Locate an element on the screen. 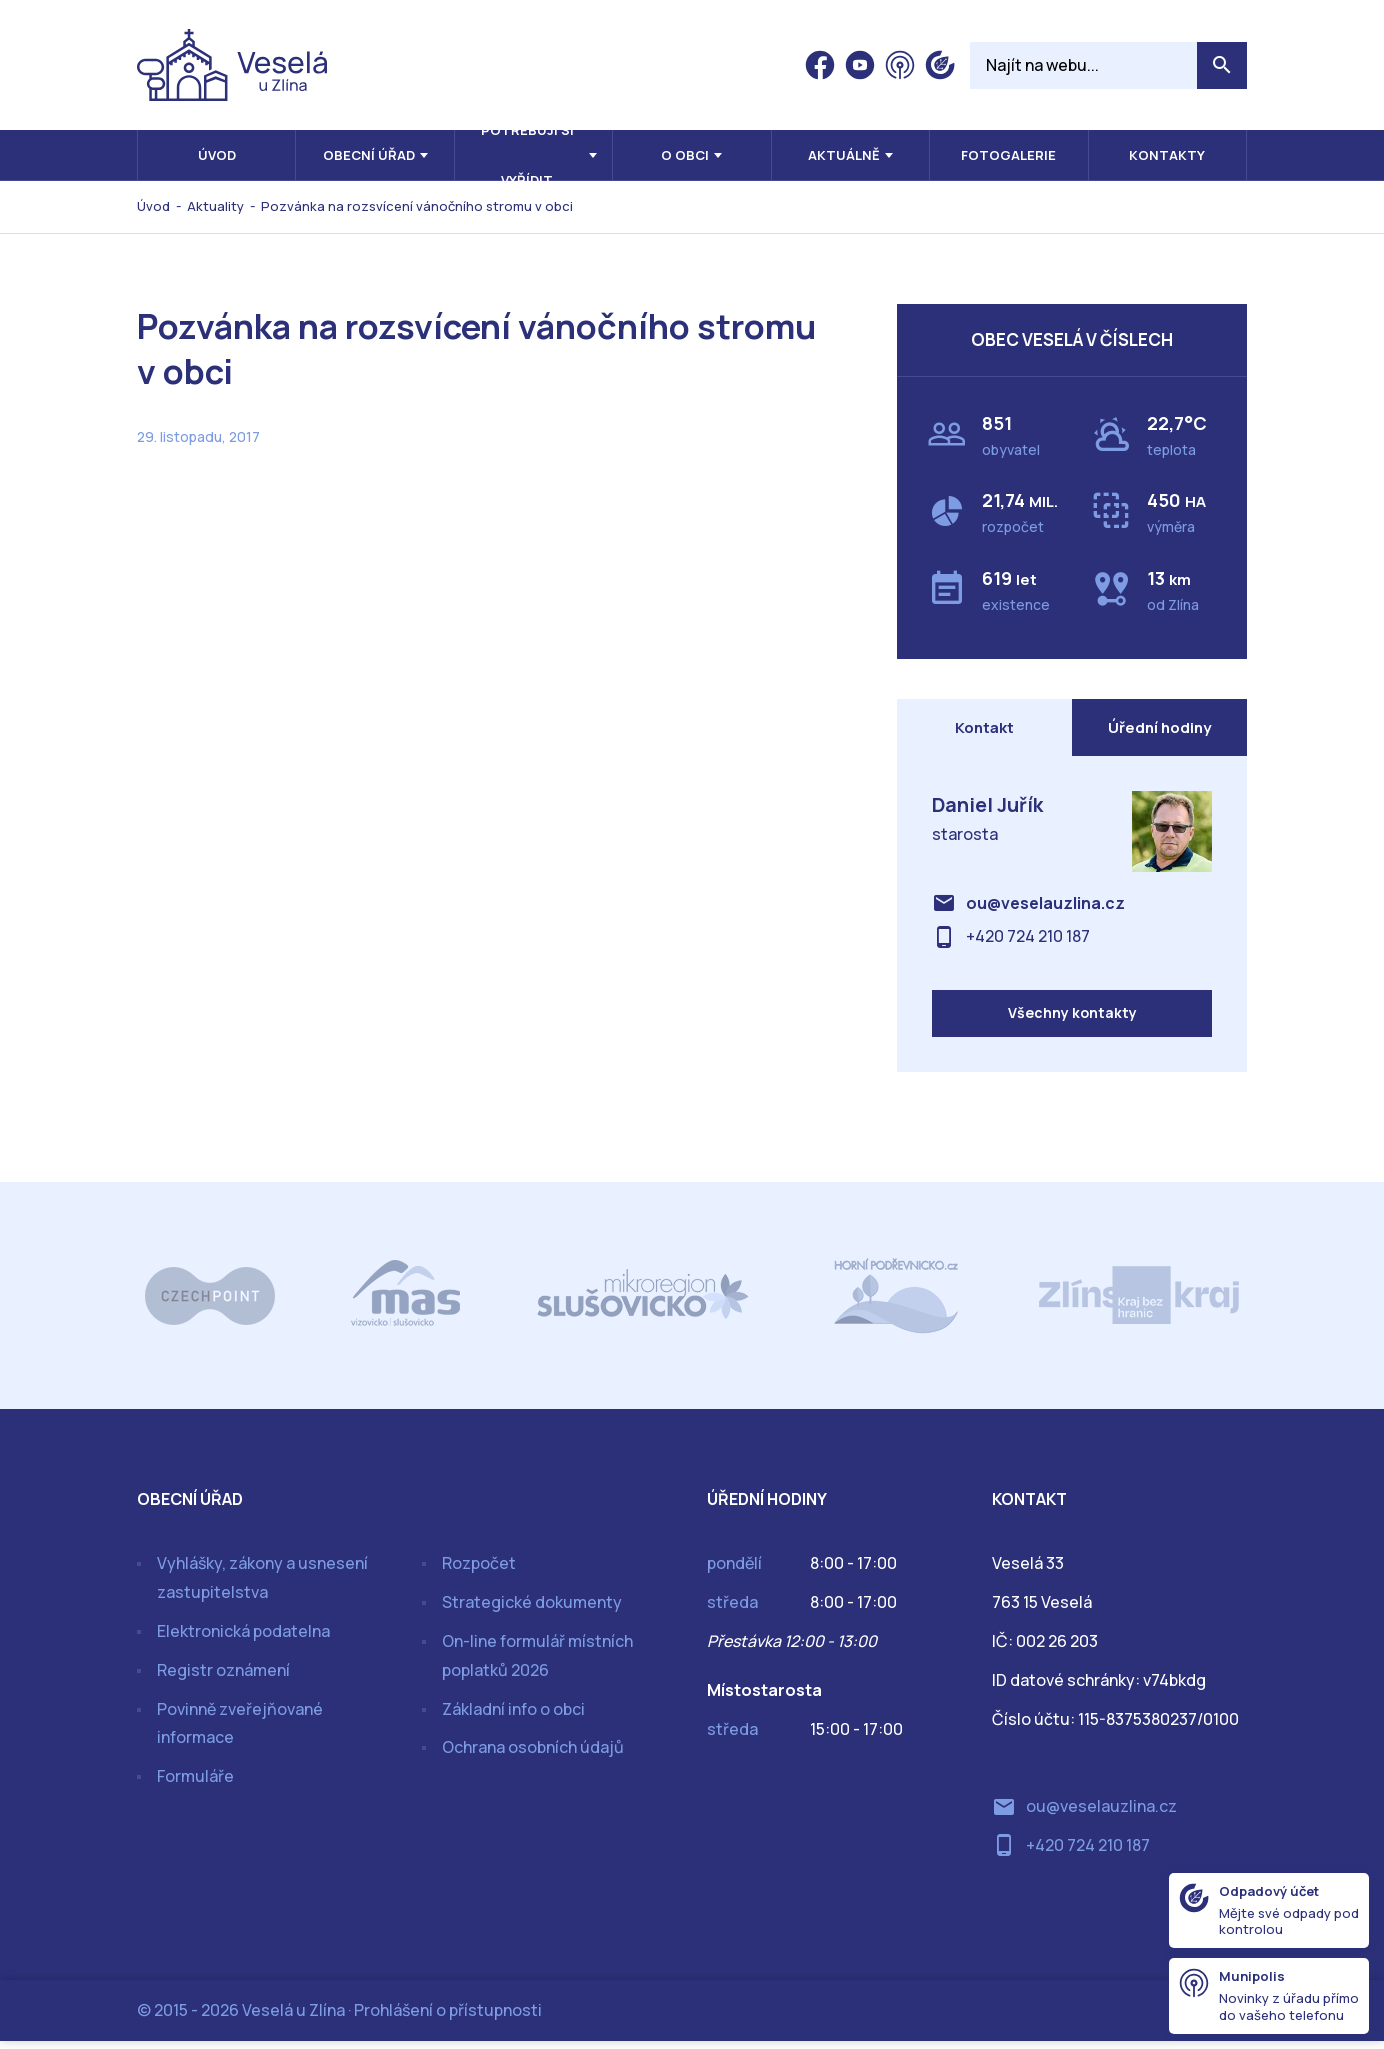  Úvod is located at coordinates (217, 155).